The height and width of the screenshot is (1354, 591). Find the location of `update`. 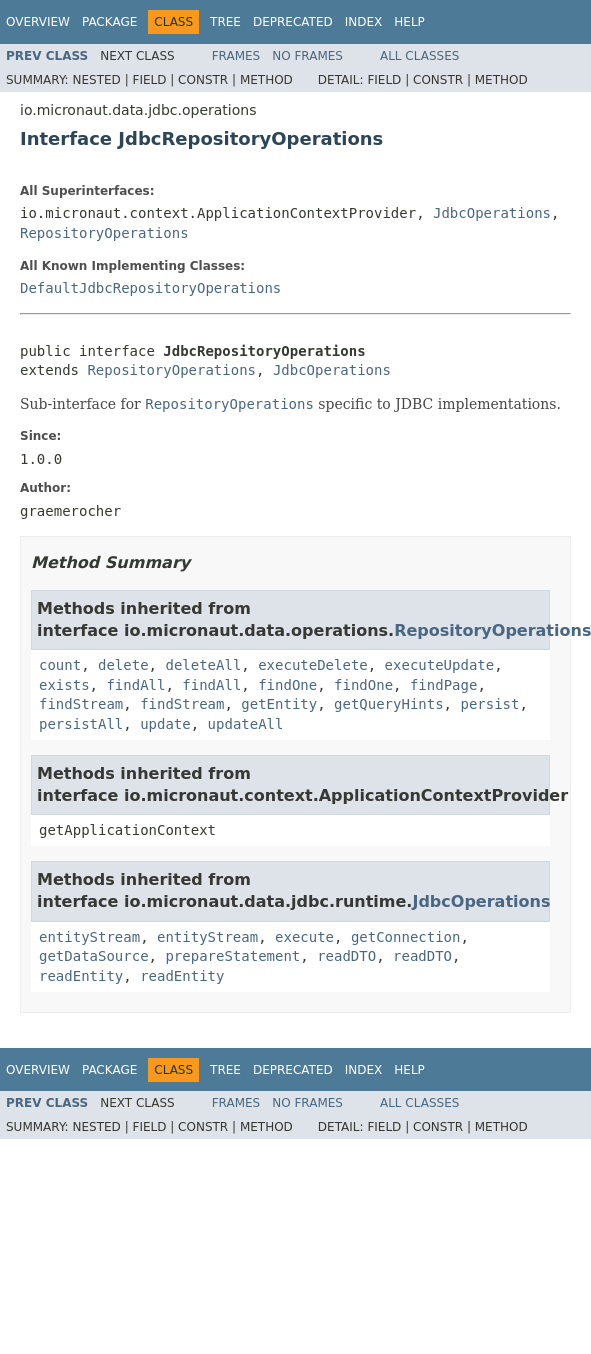

update is located at coordinates (165, 724).